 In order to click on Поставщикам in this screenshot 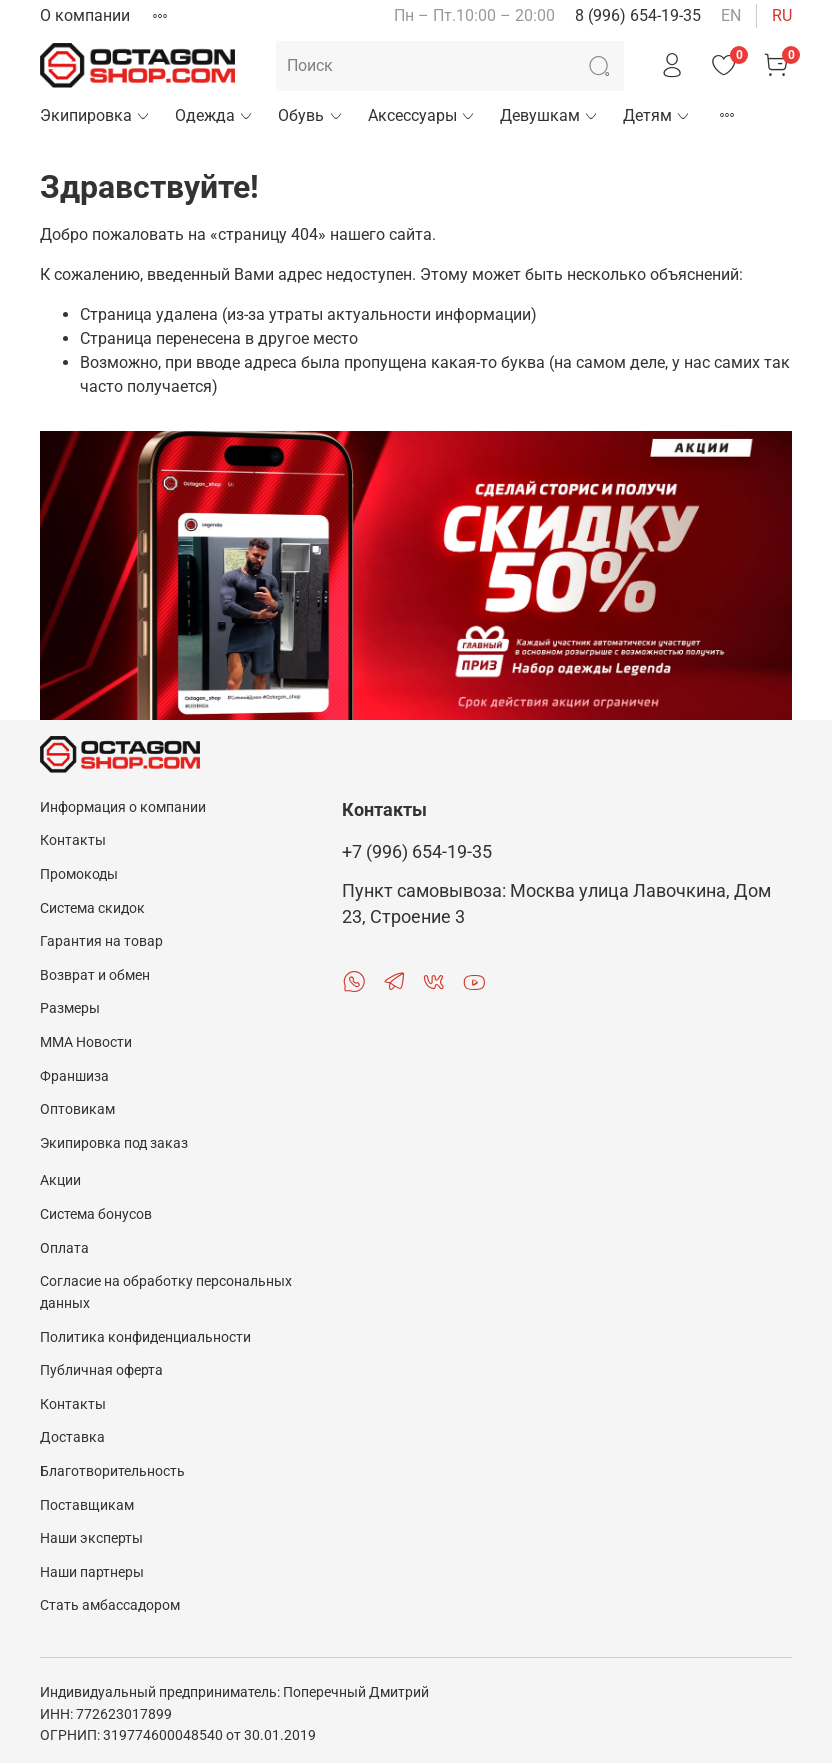, I will do `click(87, 1505)`.